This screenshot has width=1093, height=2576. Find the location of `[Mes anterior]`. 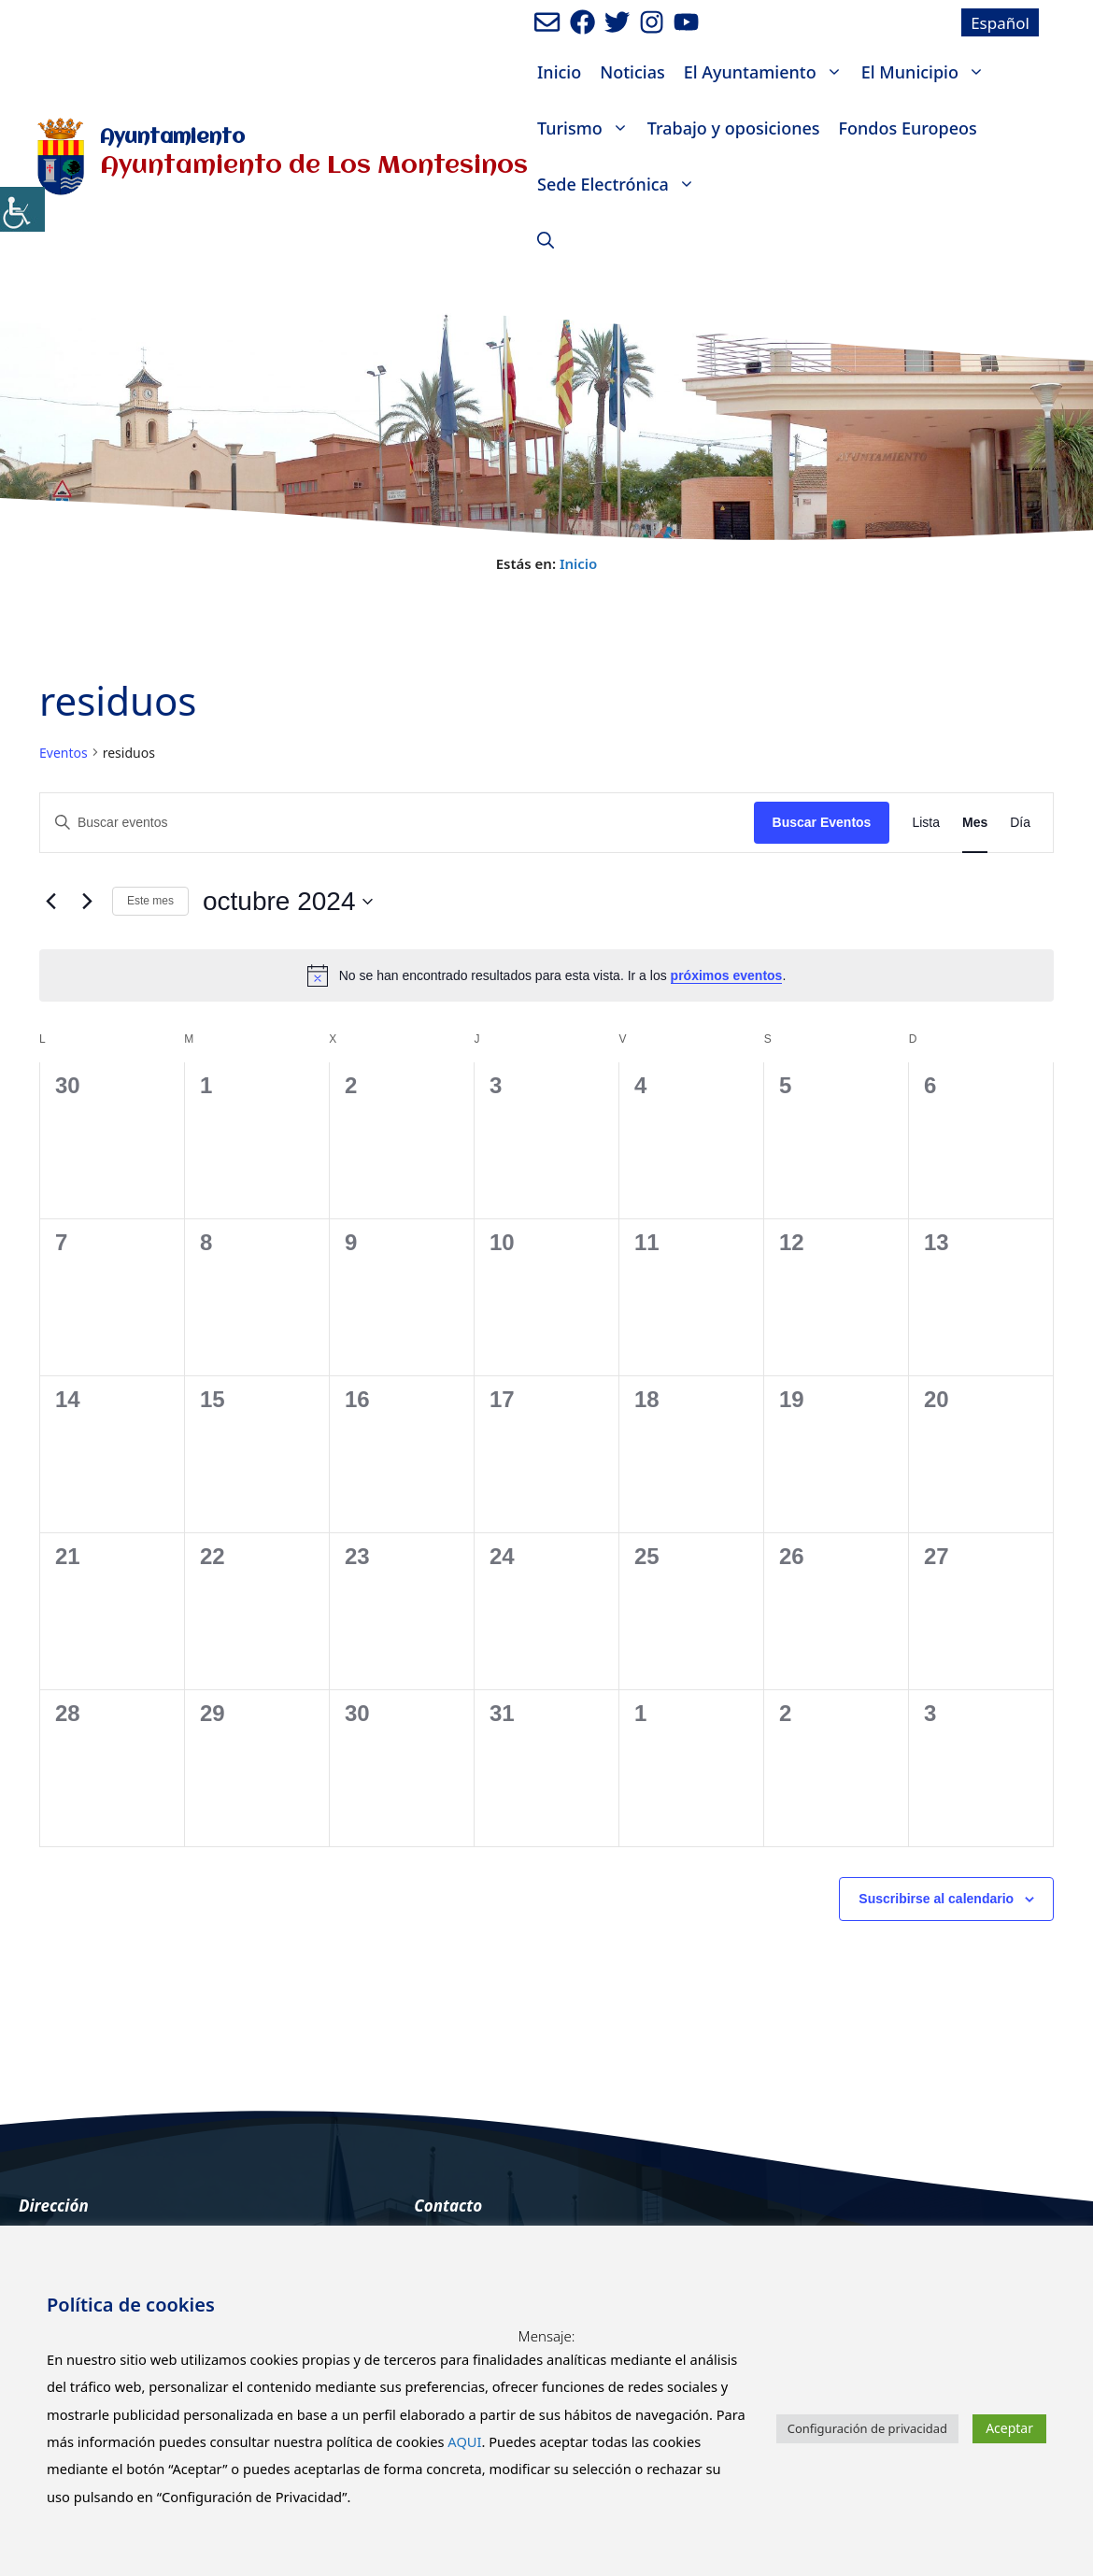

[Mes anterior] is located at coordinates (50, 901).